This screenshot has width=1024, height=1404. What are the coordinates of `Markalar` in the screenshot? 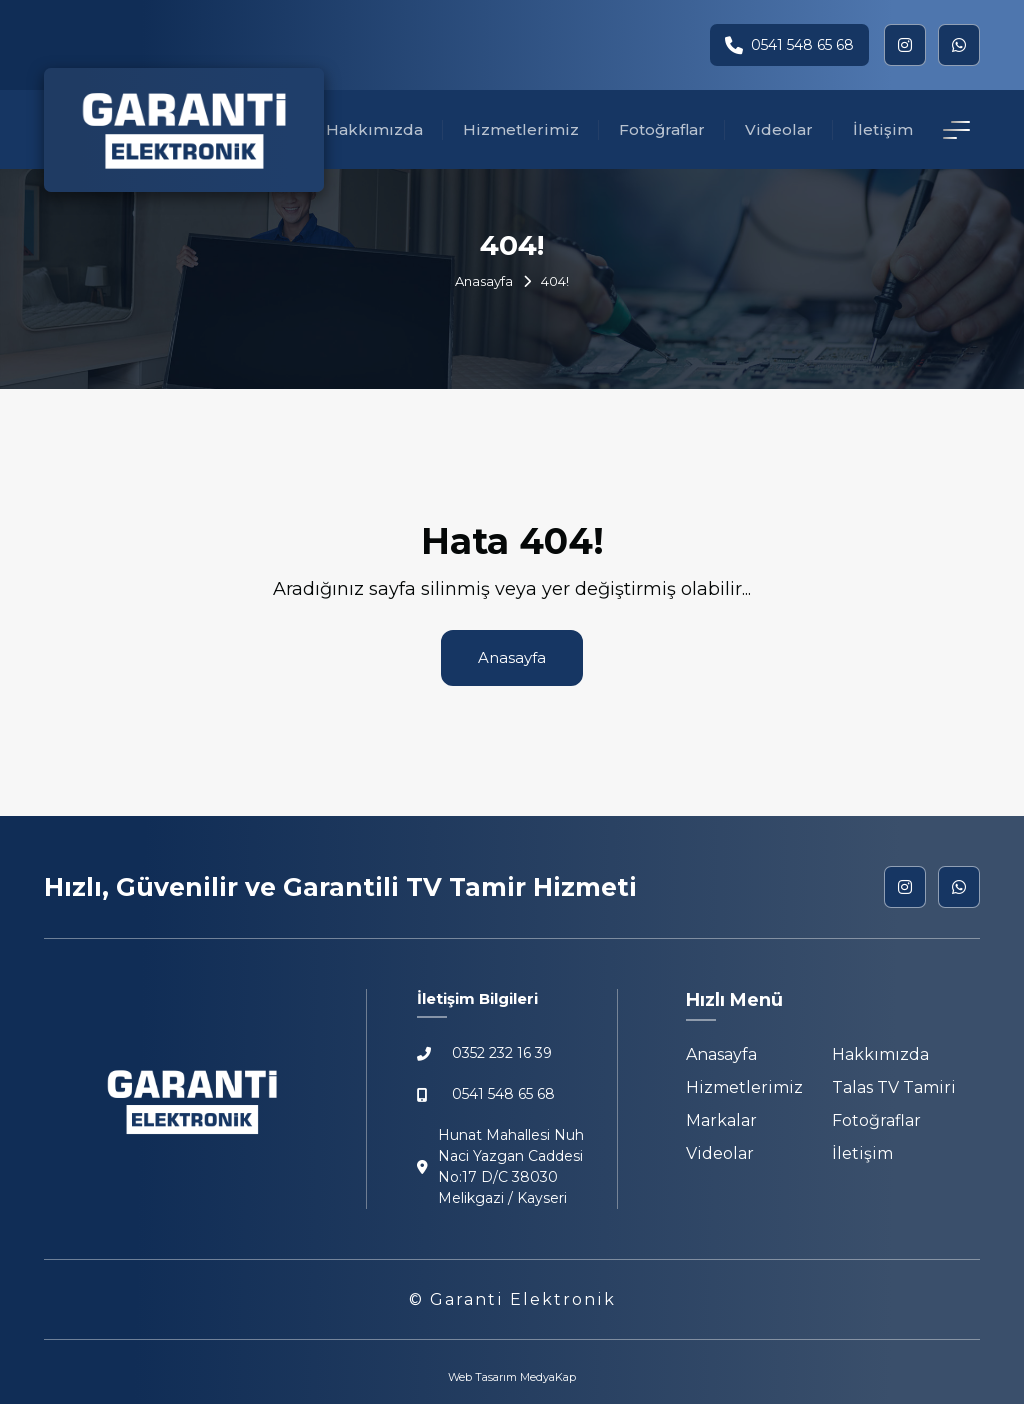 It's located at (721, 1120).